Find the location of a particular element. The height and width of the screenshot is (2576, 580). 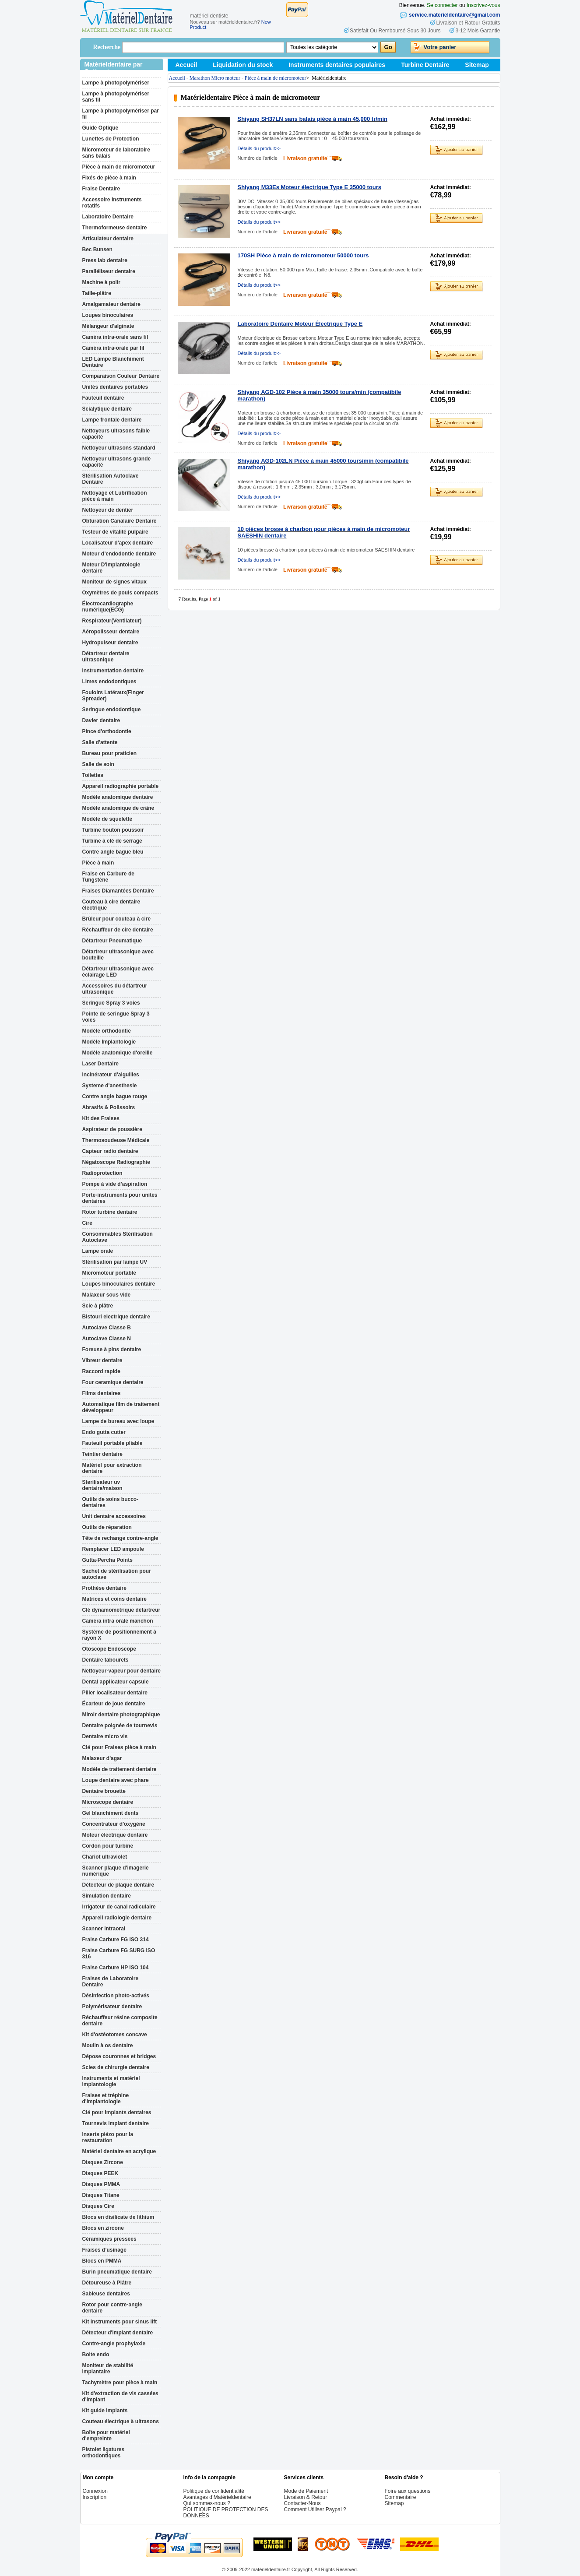

Amalgamateur dentaire is located at coordinates (111, 304).